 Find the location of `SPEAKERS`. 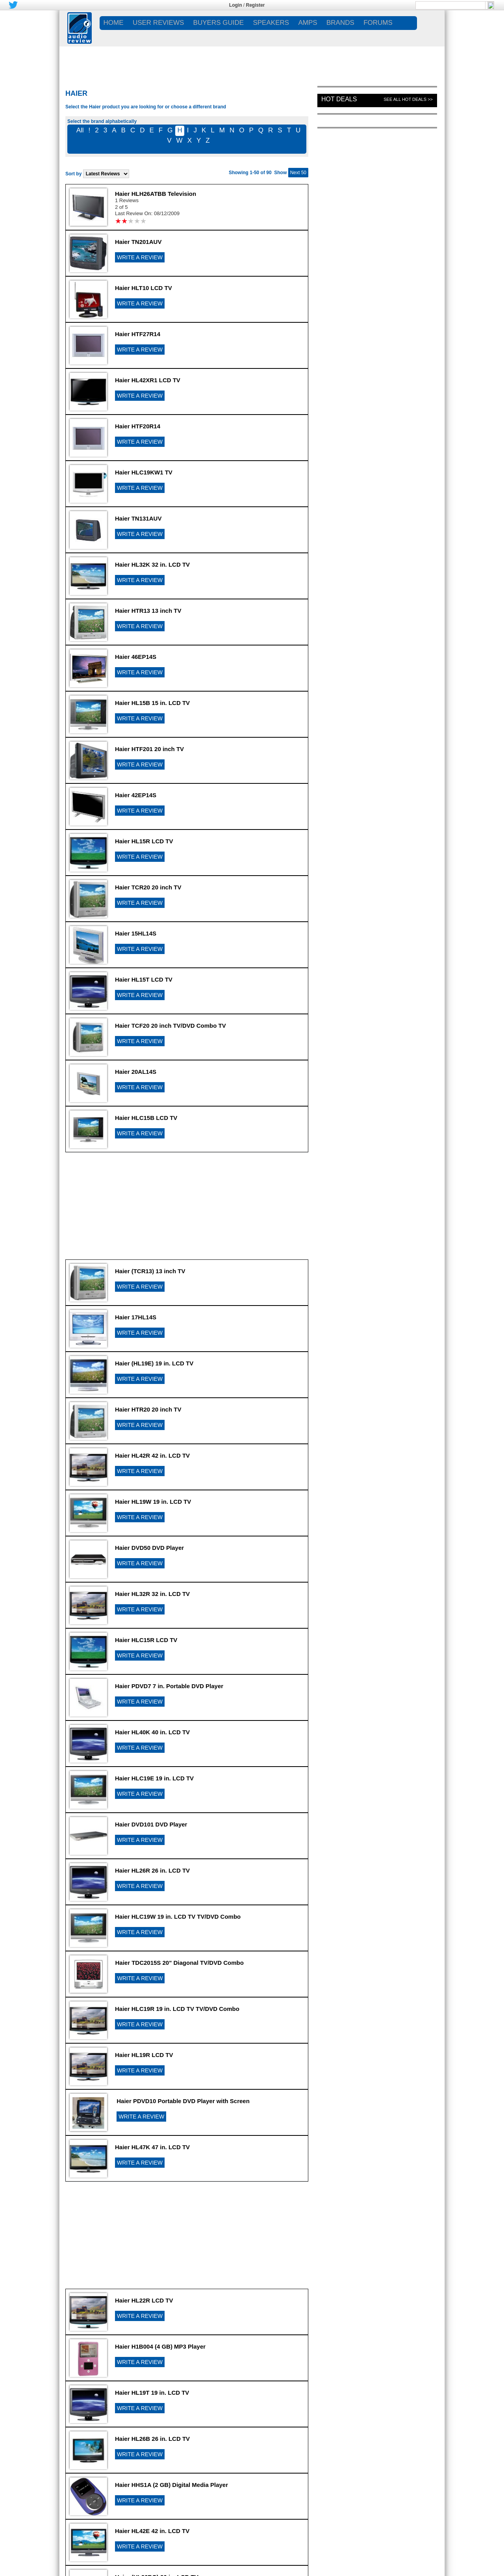

SPEAKERS is located at coordinates (271, 22).